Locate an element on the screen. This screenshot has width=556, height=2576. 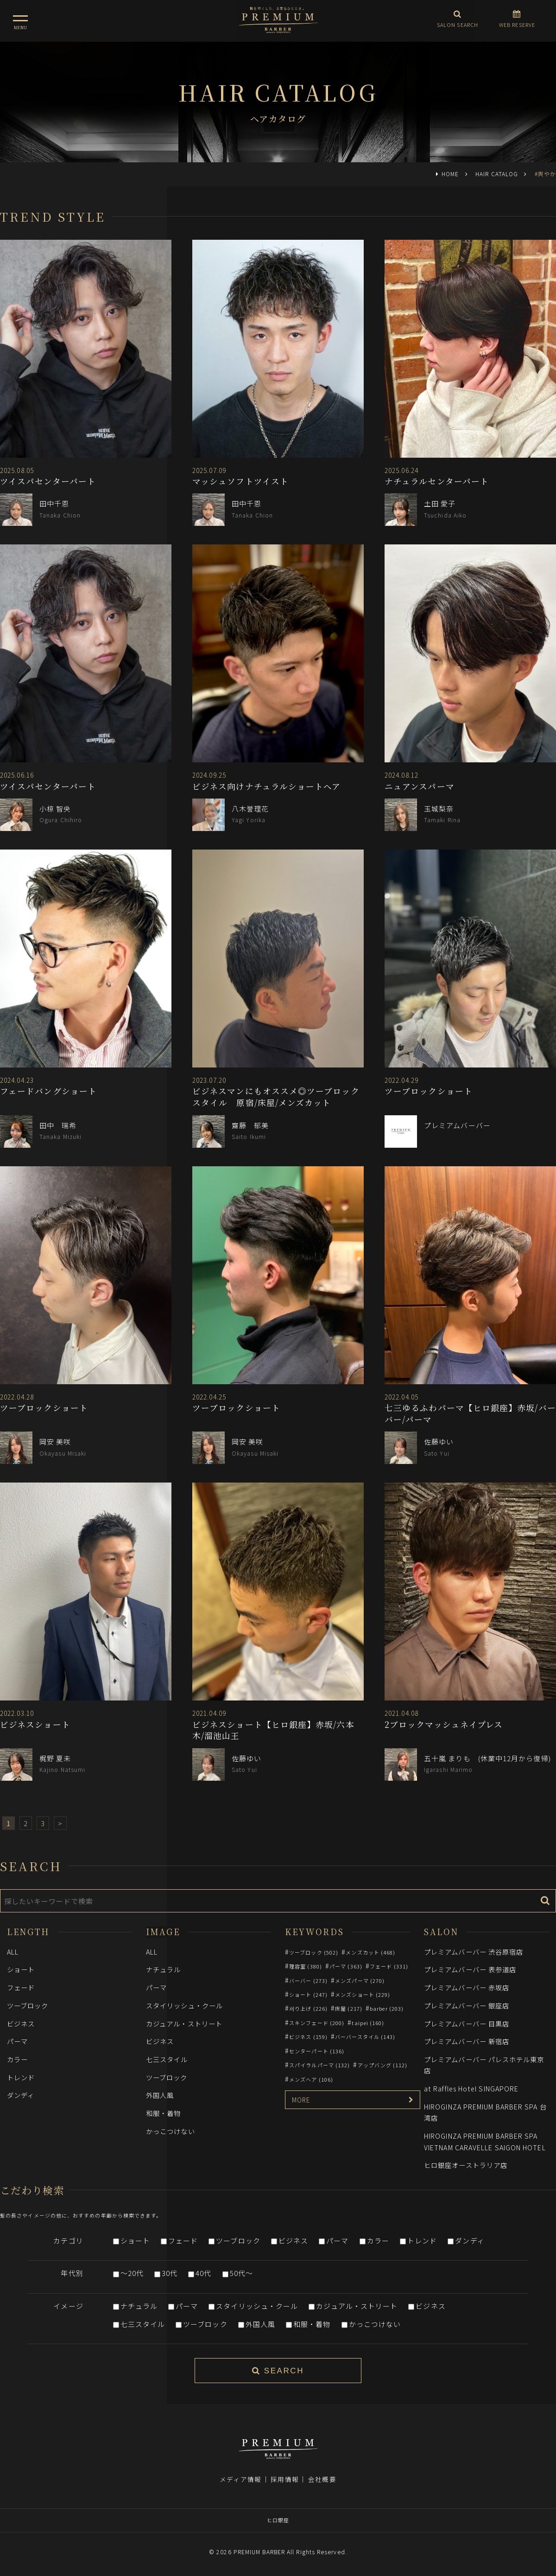
バーバースタイル (143) is located at coordinates (365, 2036).